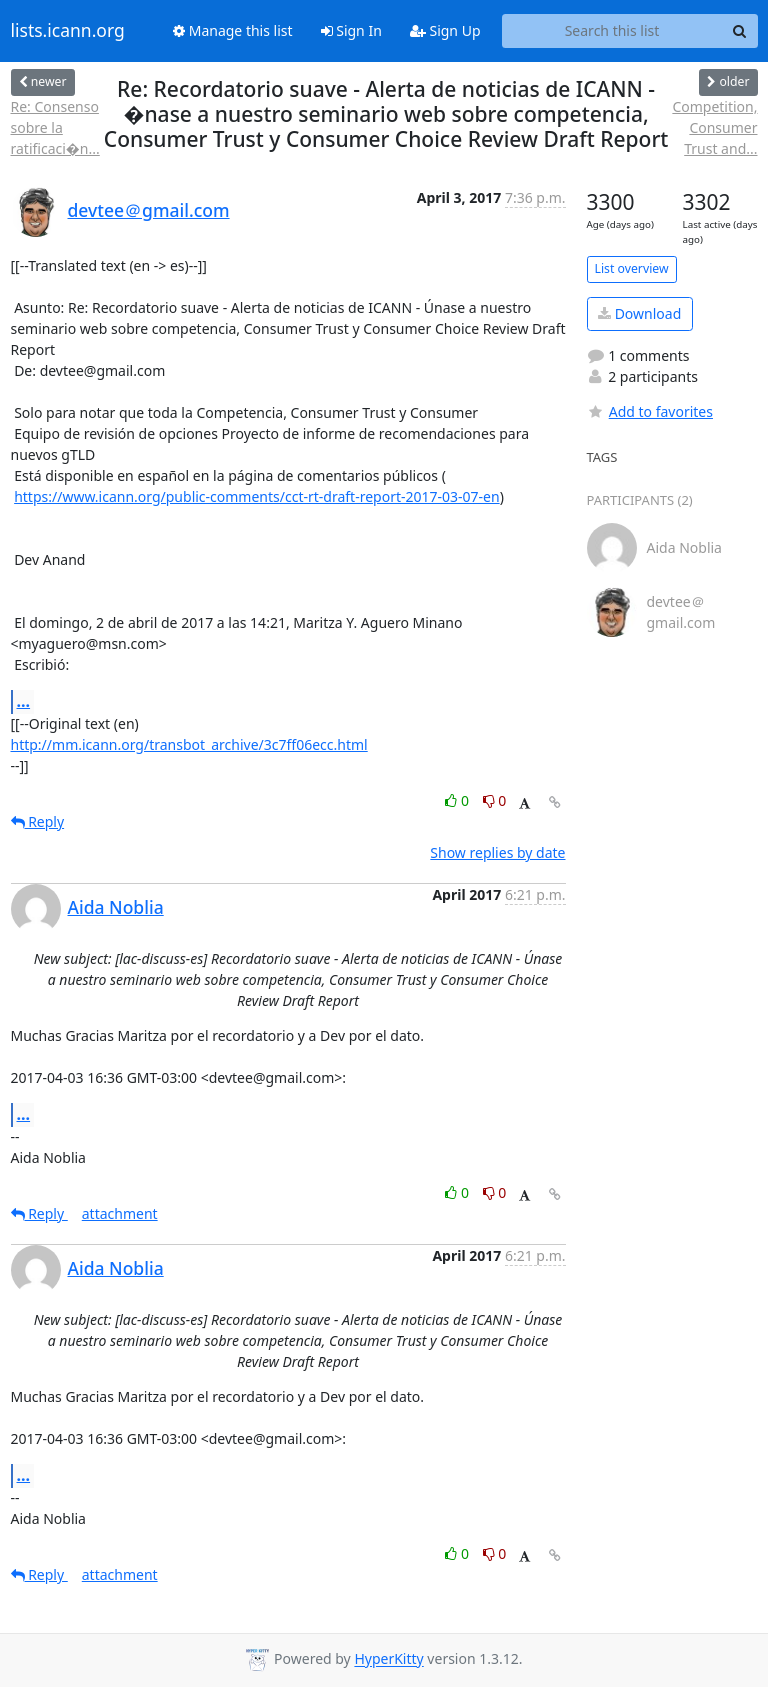  Describe the element at coordinates (458, 800) in the screenshot. I see `0 [Like thread]` at that location.